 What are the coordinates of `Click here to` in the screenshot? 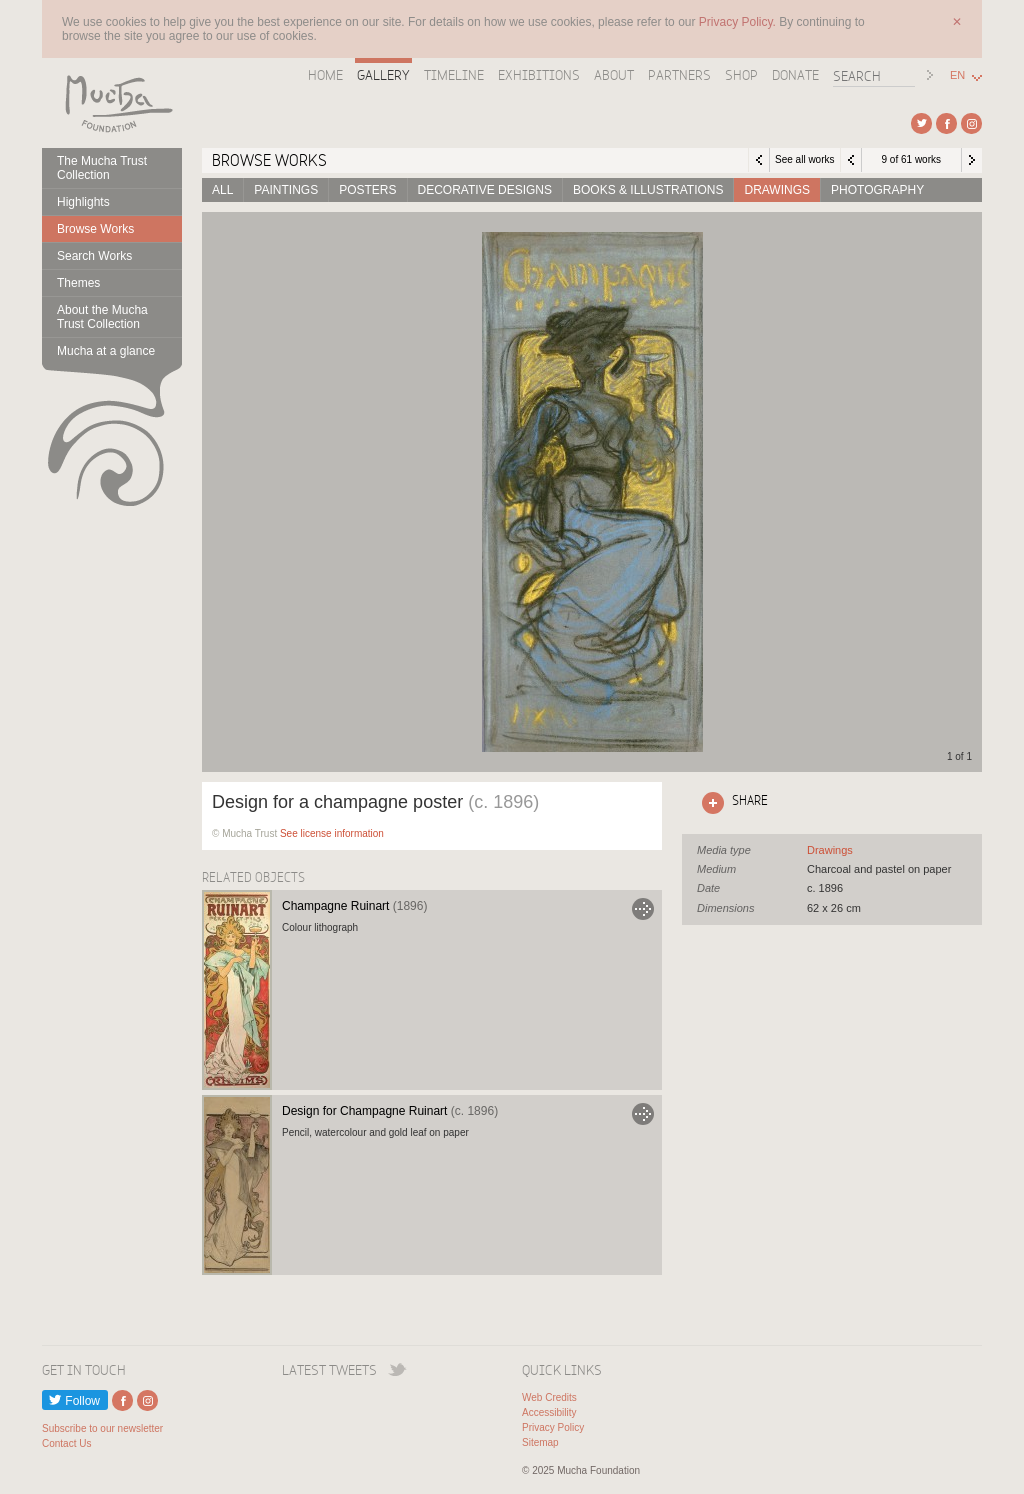 It's located at (731, 803).